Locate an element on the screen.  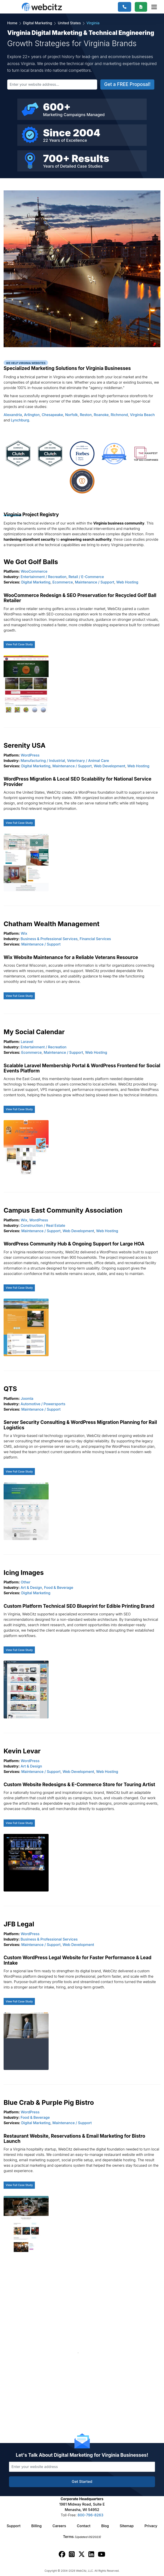
Automotive / Powersports is located at coordinates (43, 1404).